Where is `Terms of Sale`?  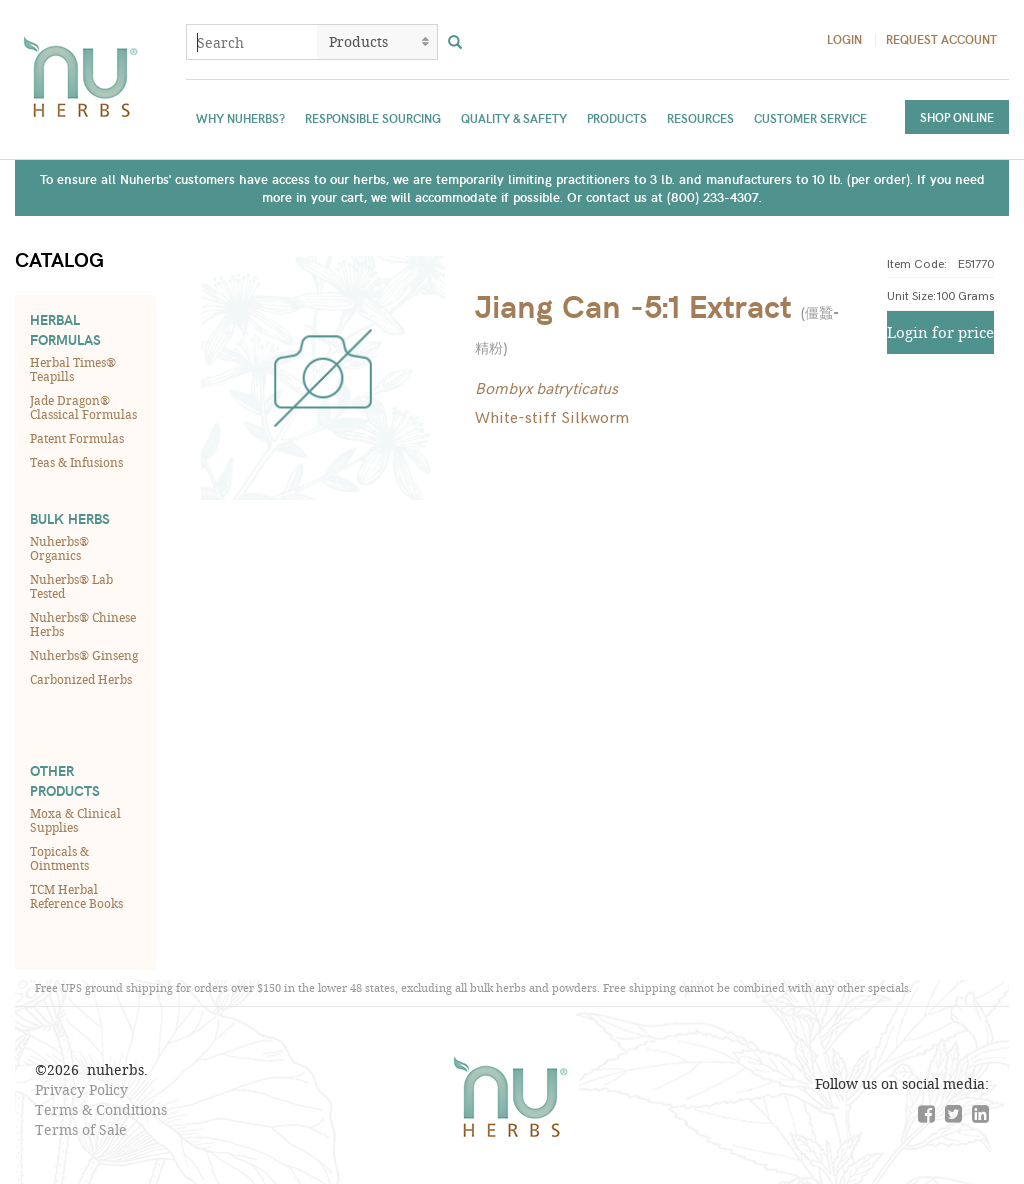 Terms of Sale is located at coordinates (81, 1129).